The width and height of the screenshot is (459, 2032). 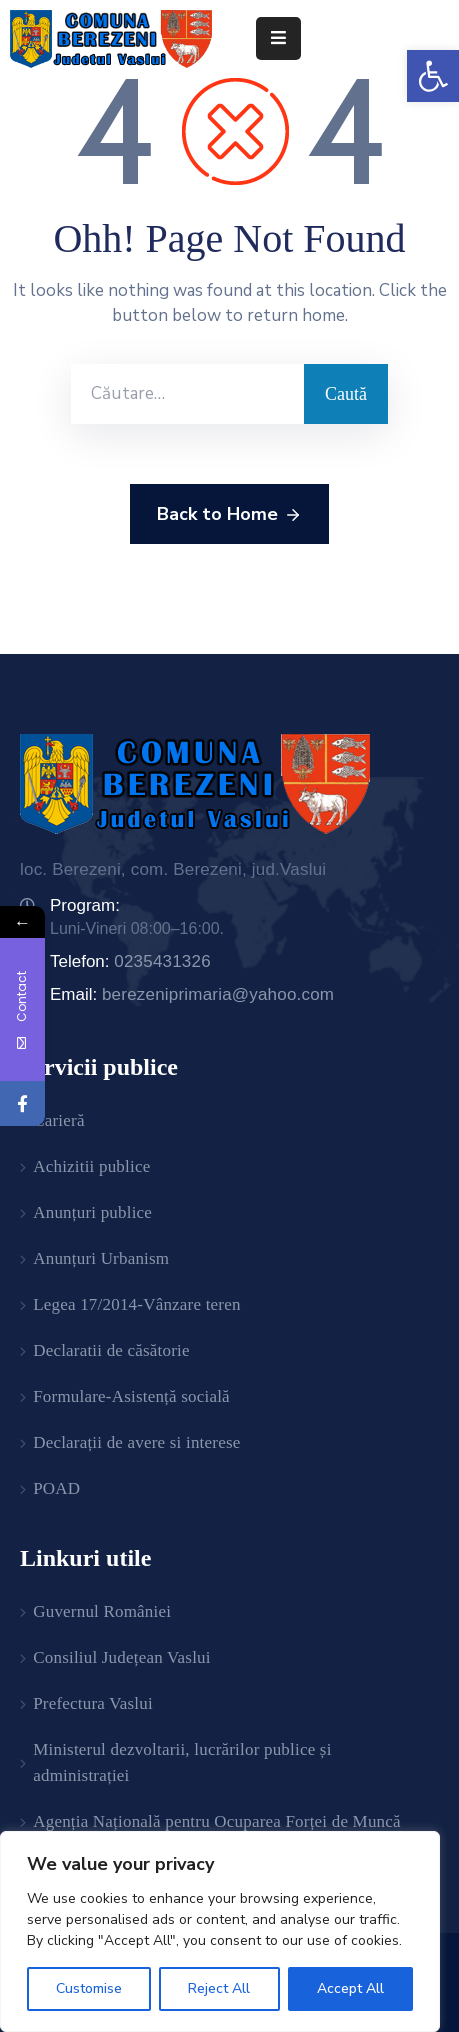 I want to click on Declarații de avere si interese [link], so click(x=136, y=1442).